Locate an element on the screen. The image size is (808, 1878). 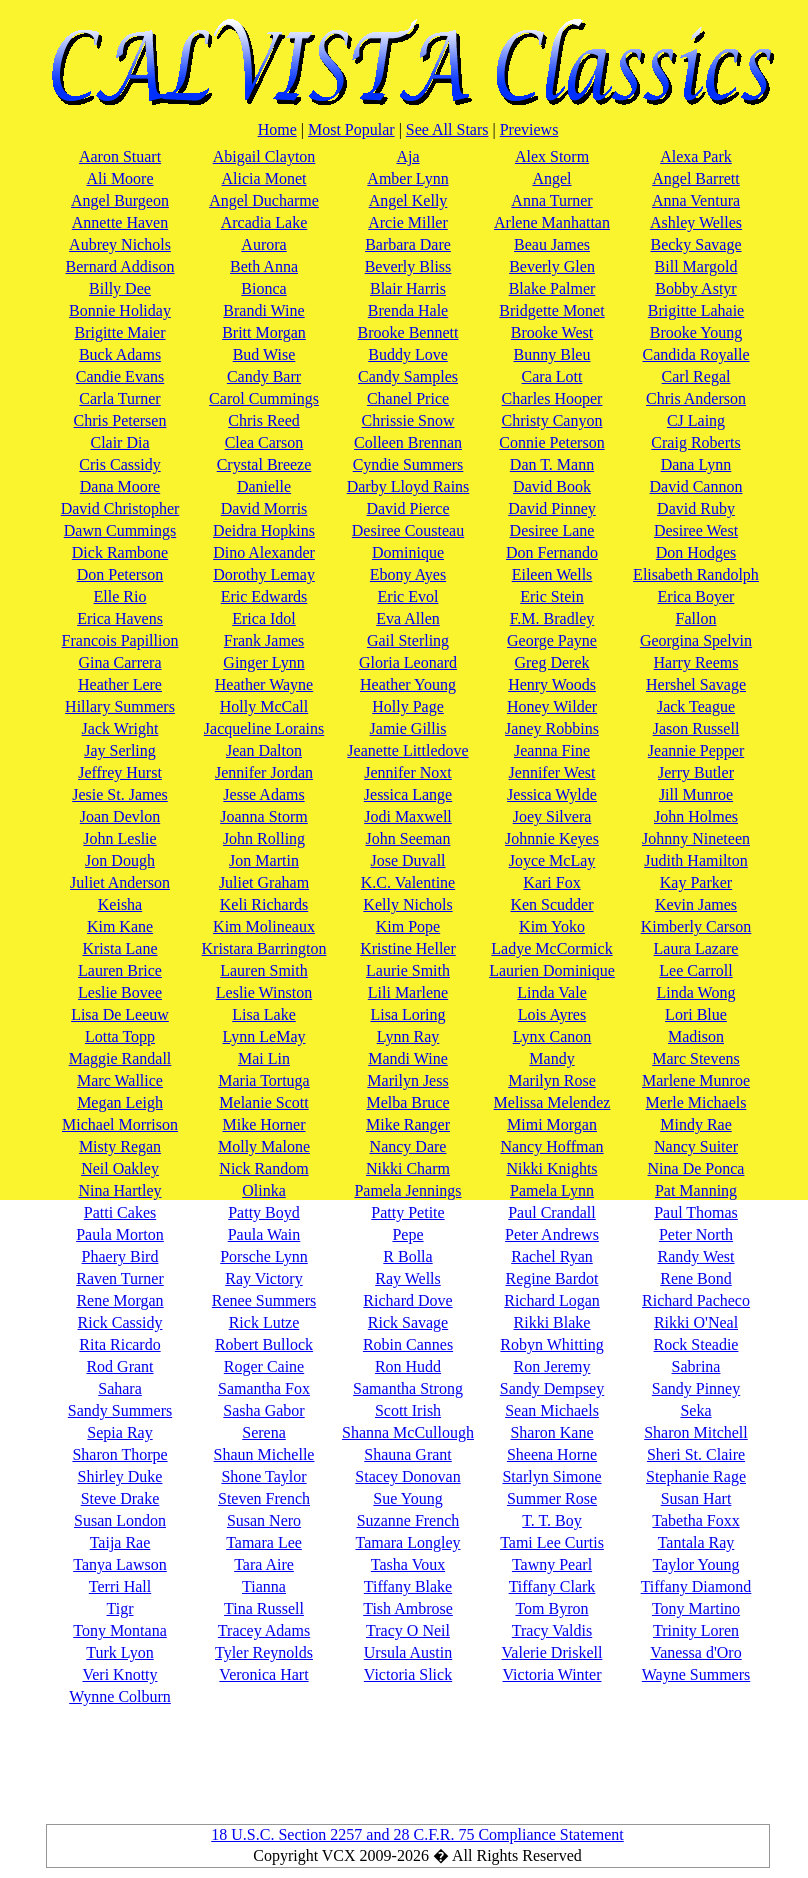
David Book is located at coordinates (552, 486).